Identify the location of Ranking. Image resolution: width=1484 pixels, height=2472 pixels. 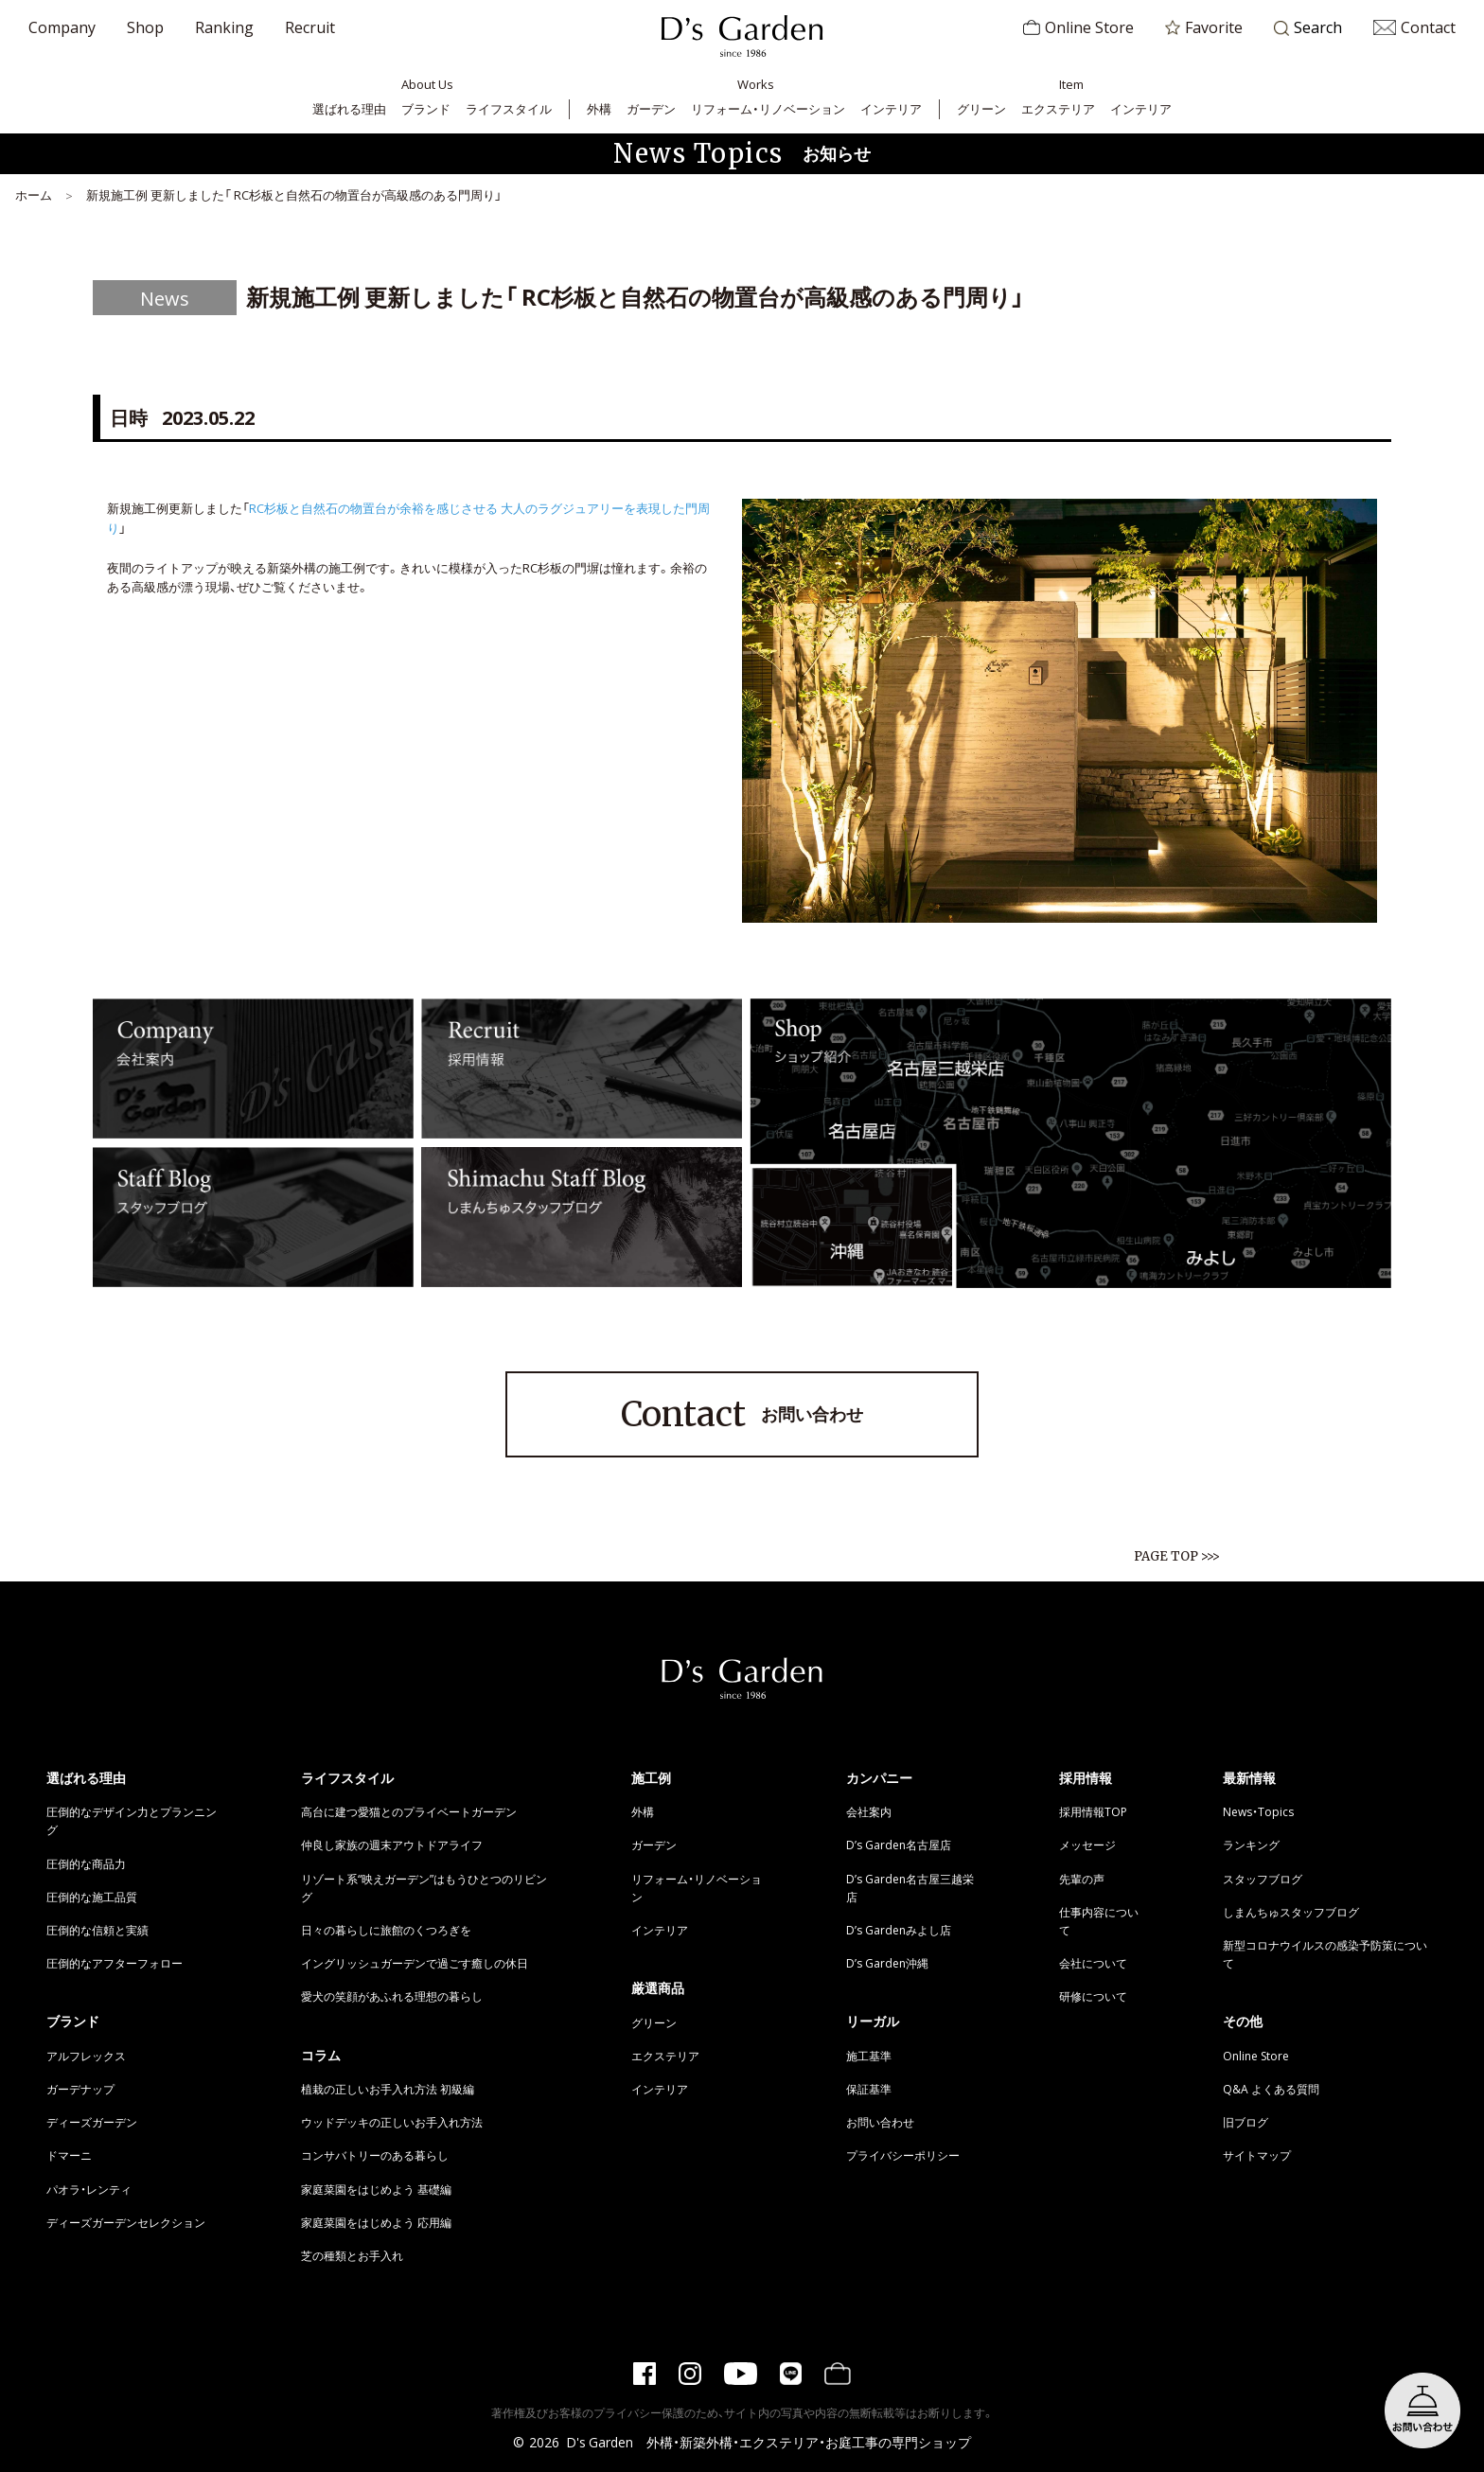
(224, 26).